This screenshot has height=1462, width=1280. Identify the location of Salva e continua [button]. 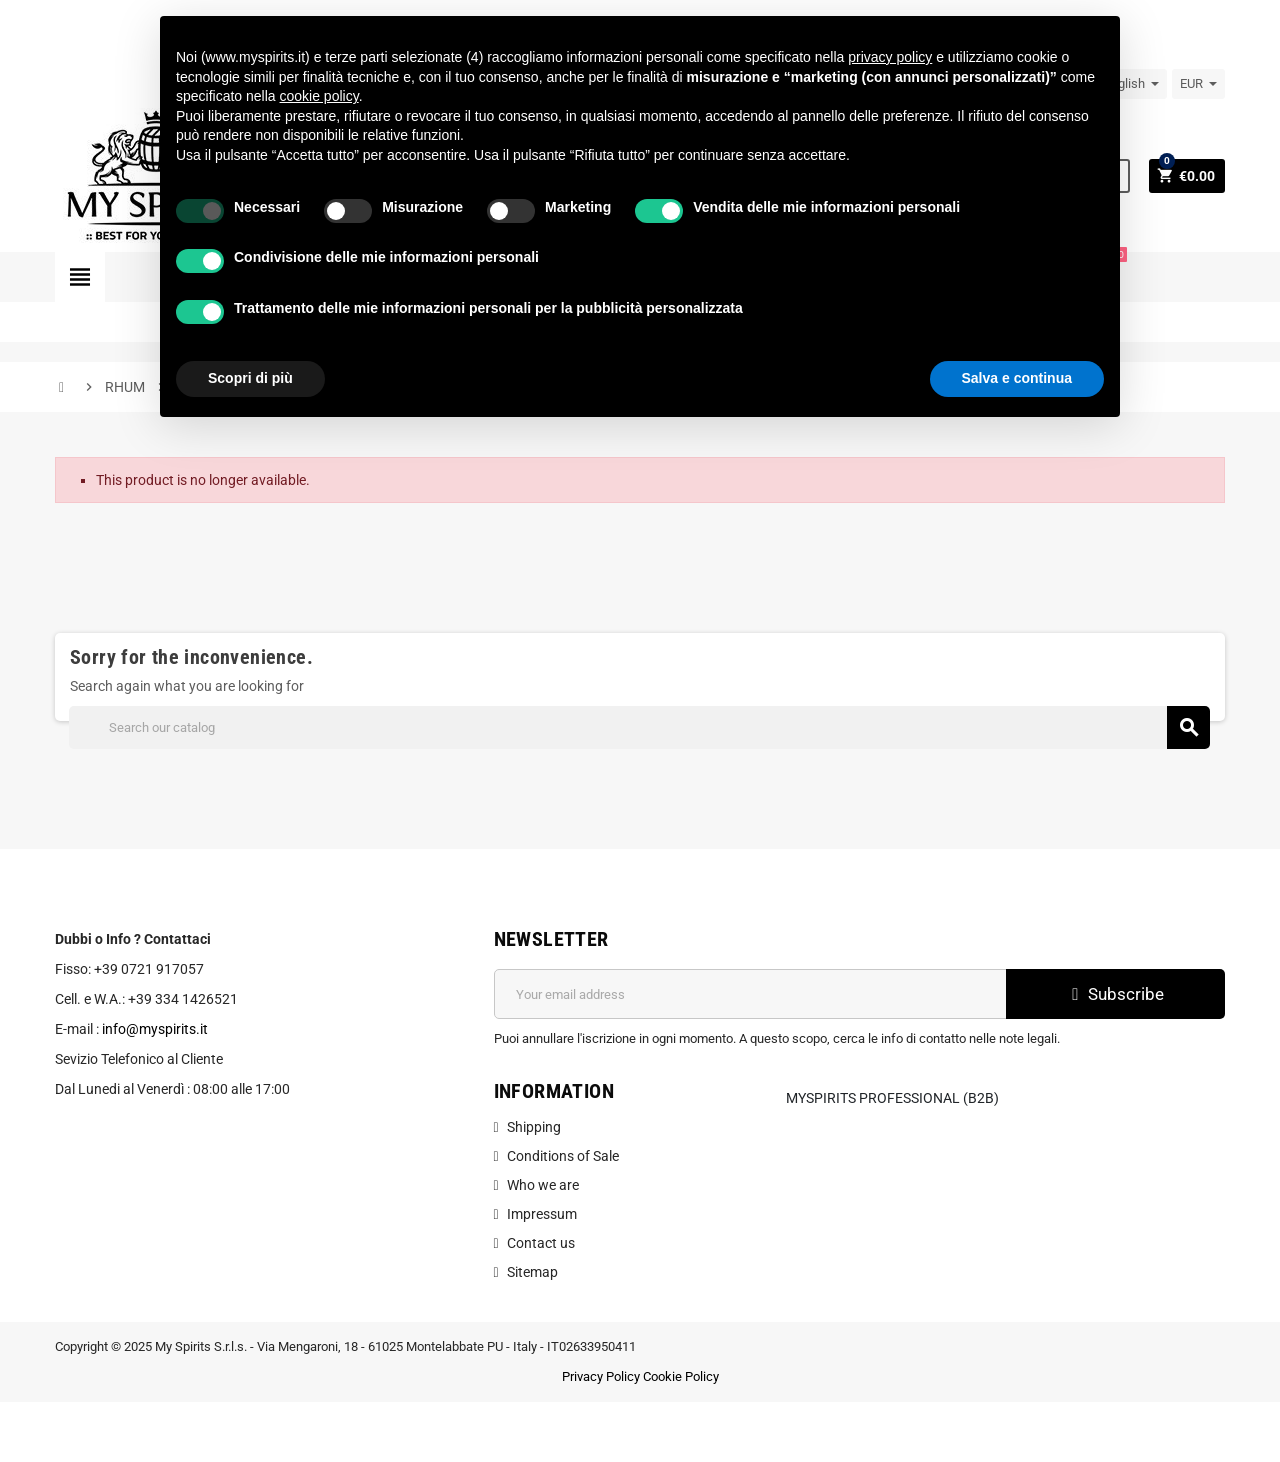
(1017, 378).